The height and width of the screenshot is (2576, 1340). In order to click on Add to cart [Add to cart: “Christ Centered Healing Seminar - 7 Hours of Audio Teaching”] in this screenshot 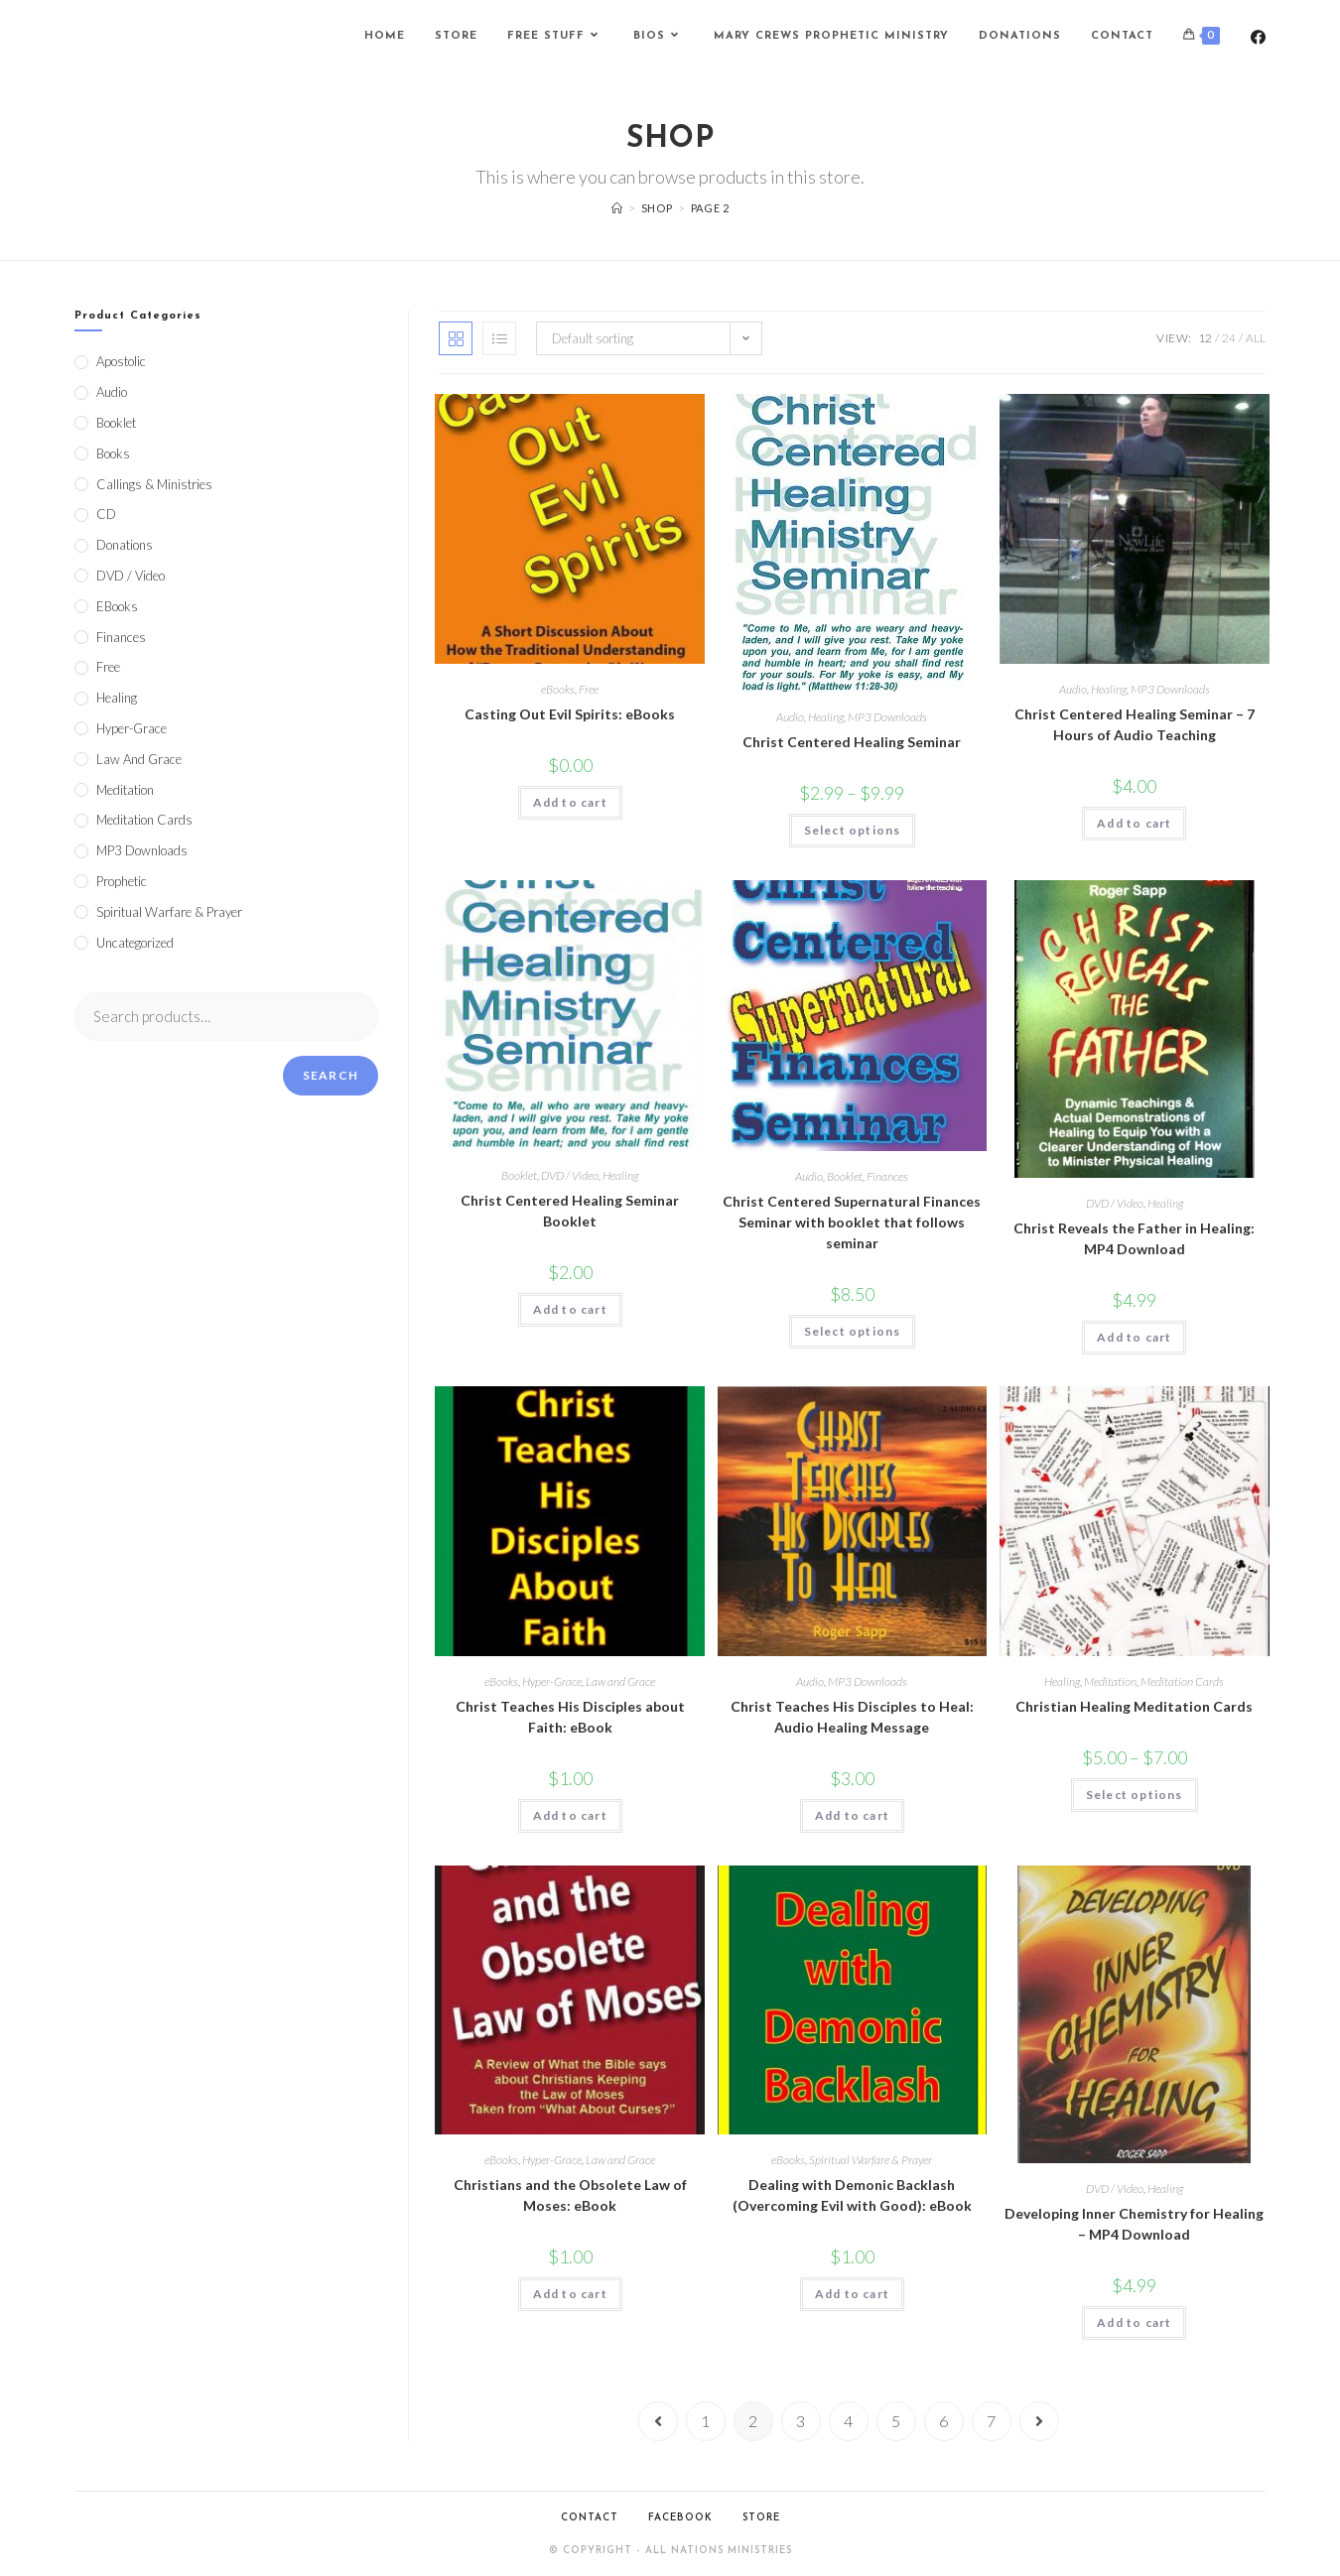, I will do `click(1134, 823)`.